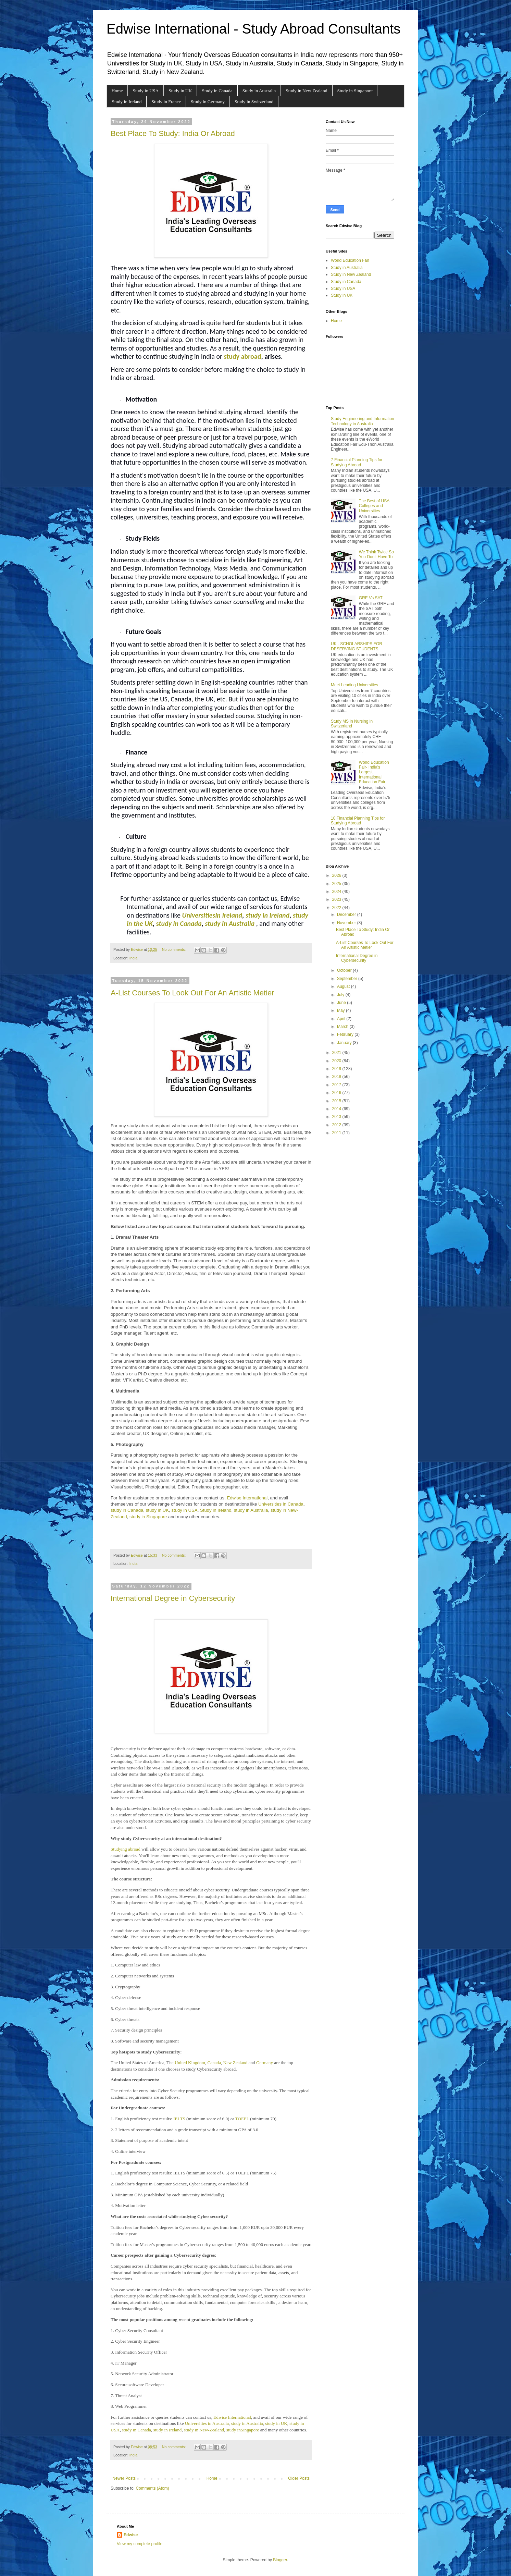 This screenshot has width=511, height=2576. What do you see at coordinates (347, 914) in the screenshot?
I see `December` at bounding box center [347, 914].